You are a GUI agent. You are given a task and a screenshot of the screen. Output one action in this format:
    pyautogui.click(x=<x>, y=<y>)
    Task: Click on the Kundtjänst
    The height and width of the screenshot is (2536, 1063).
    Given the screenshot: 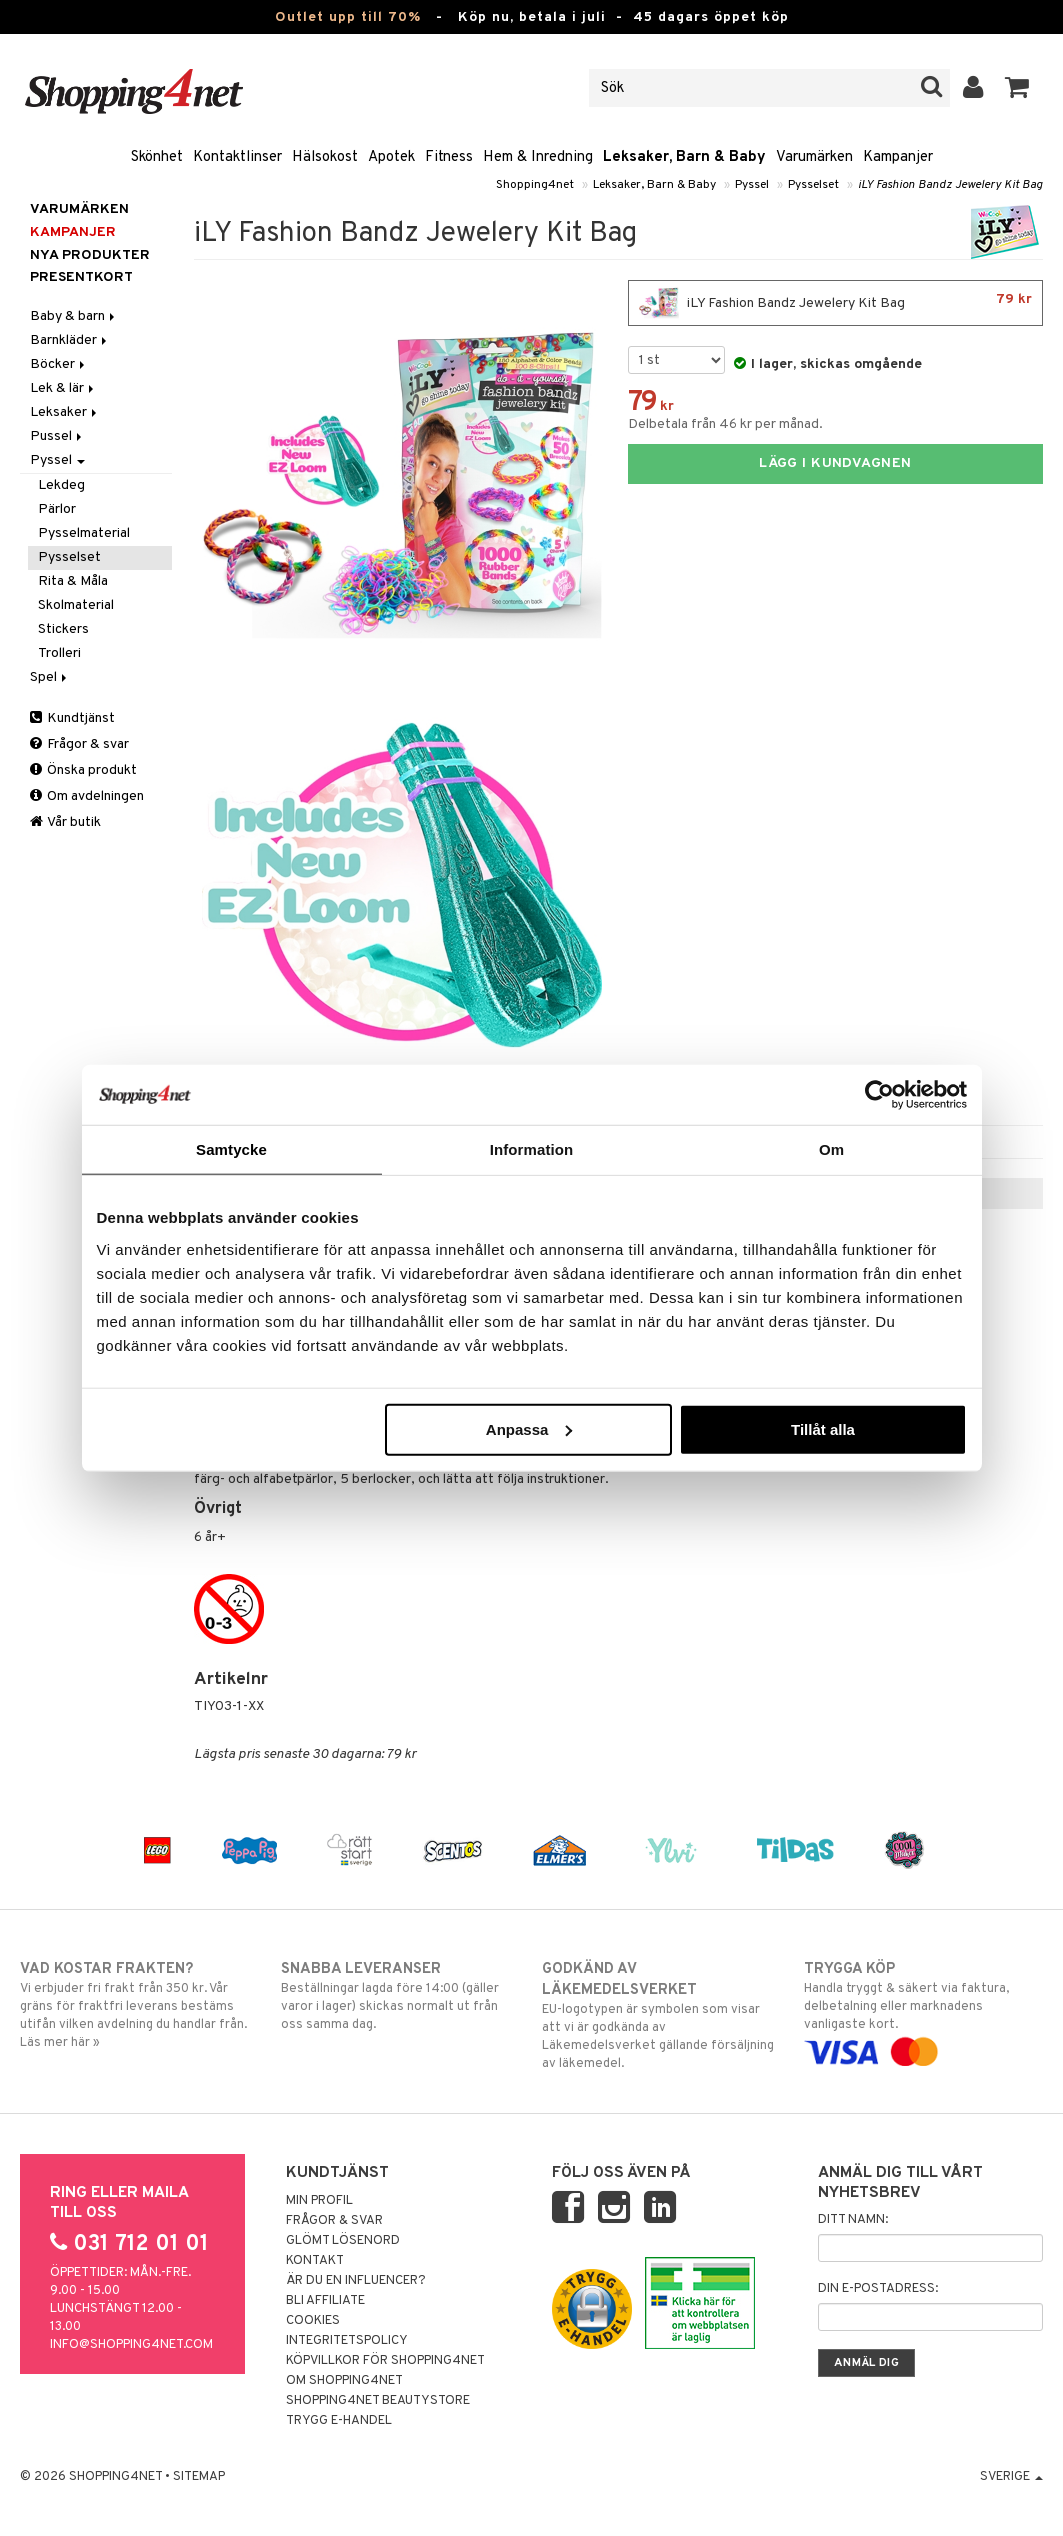 What is the action you would take?
    pyautogui.click(x=72, y=718)
    